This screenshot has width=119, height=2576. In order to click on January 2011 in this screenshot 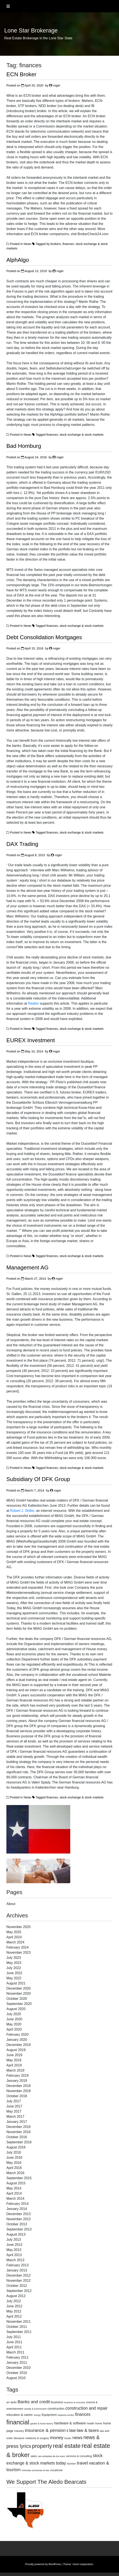, I will do `click(16, 2362)`.